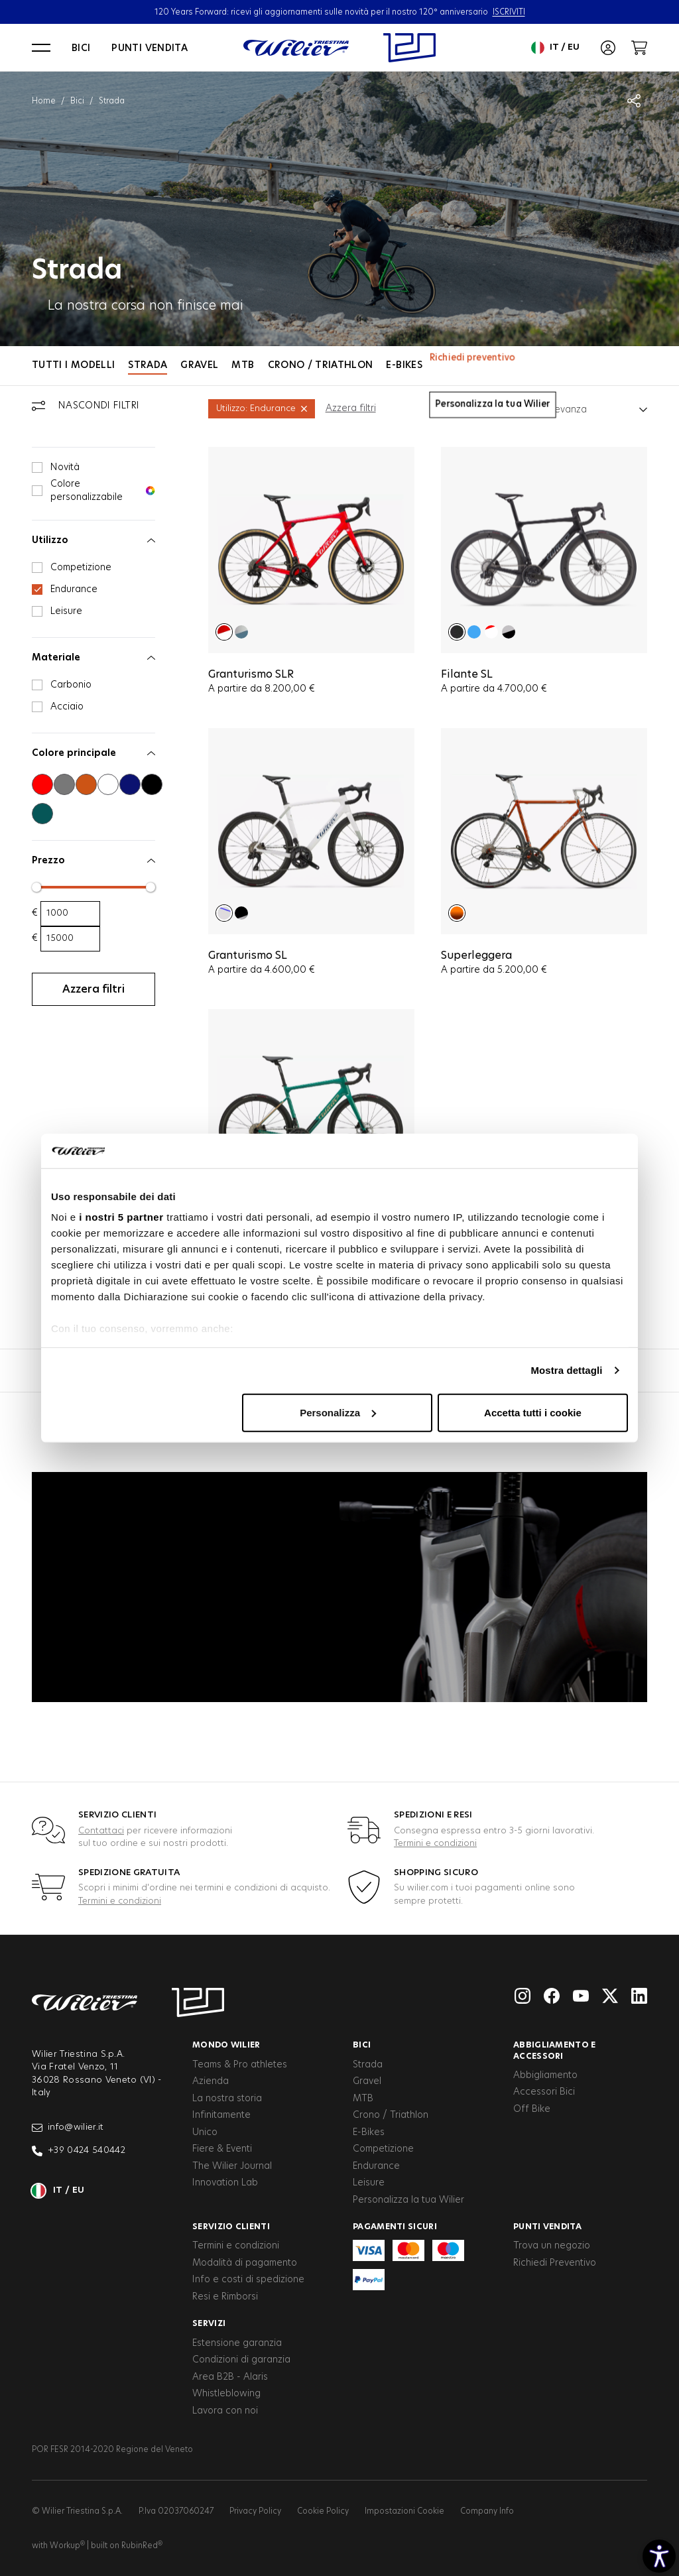  Describe the element at coordinates (232, 2166) in the screenshot. I see `The Wilier Journal` at that location.